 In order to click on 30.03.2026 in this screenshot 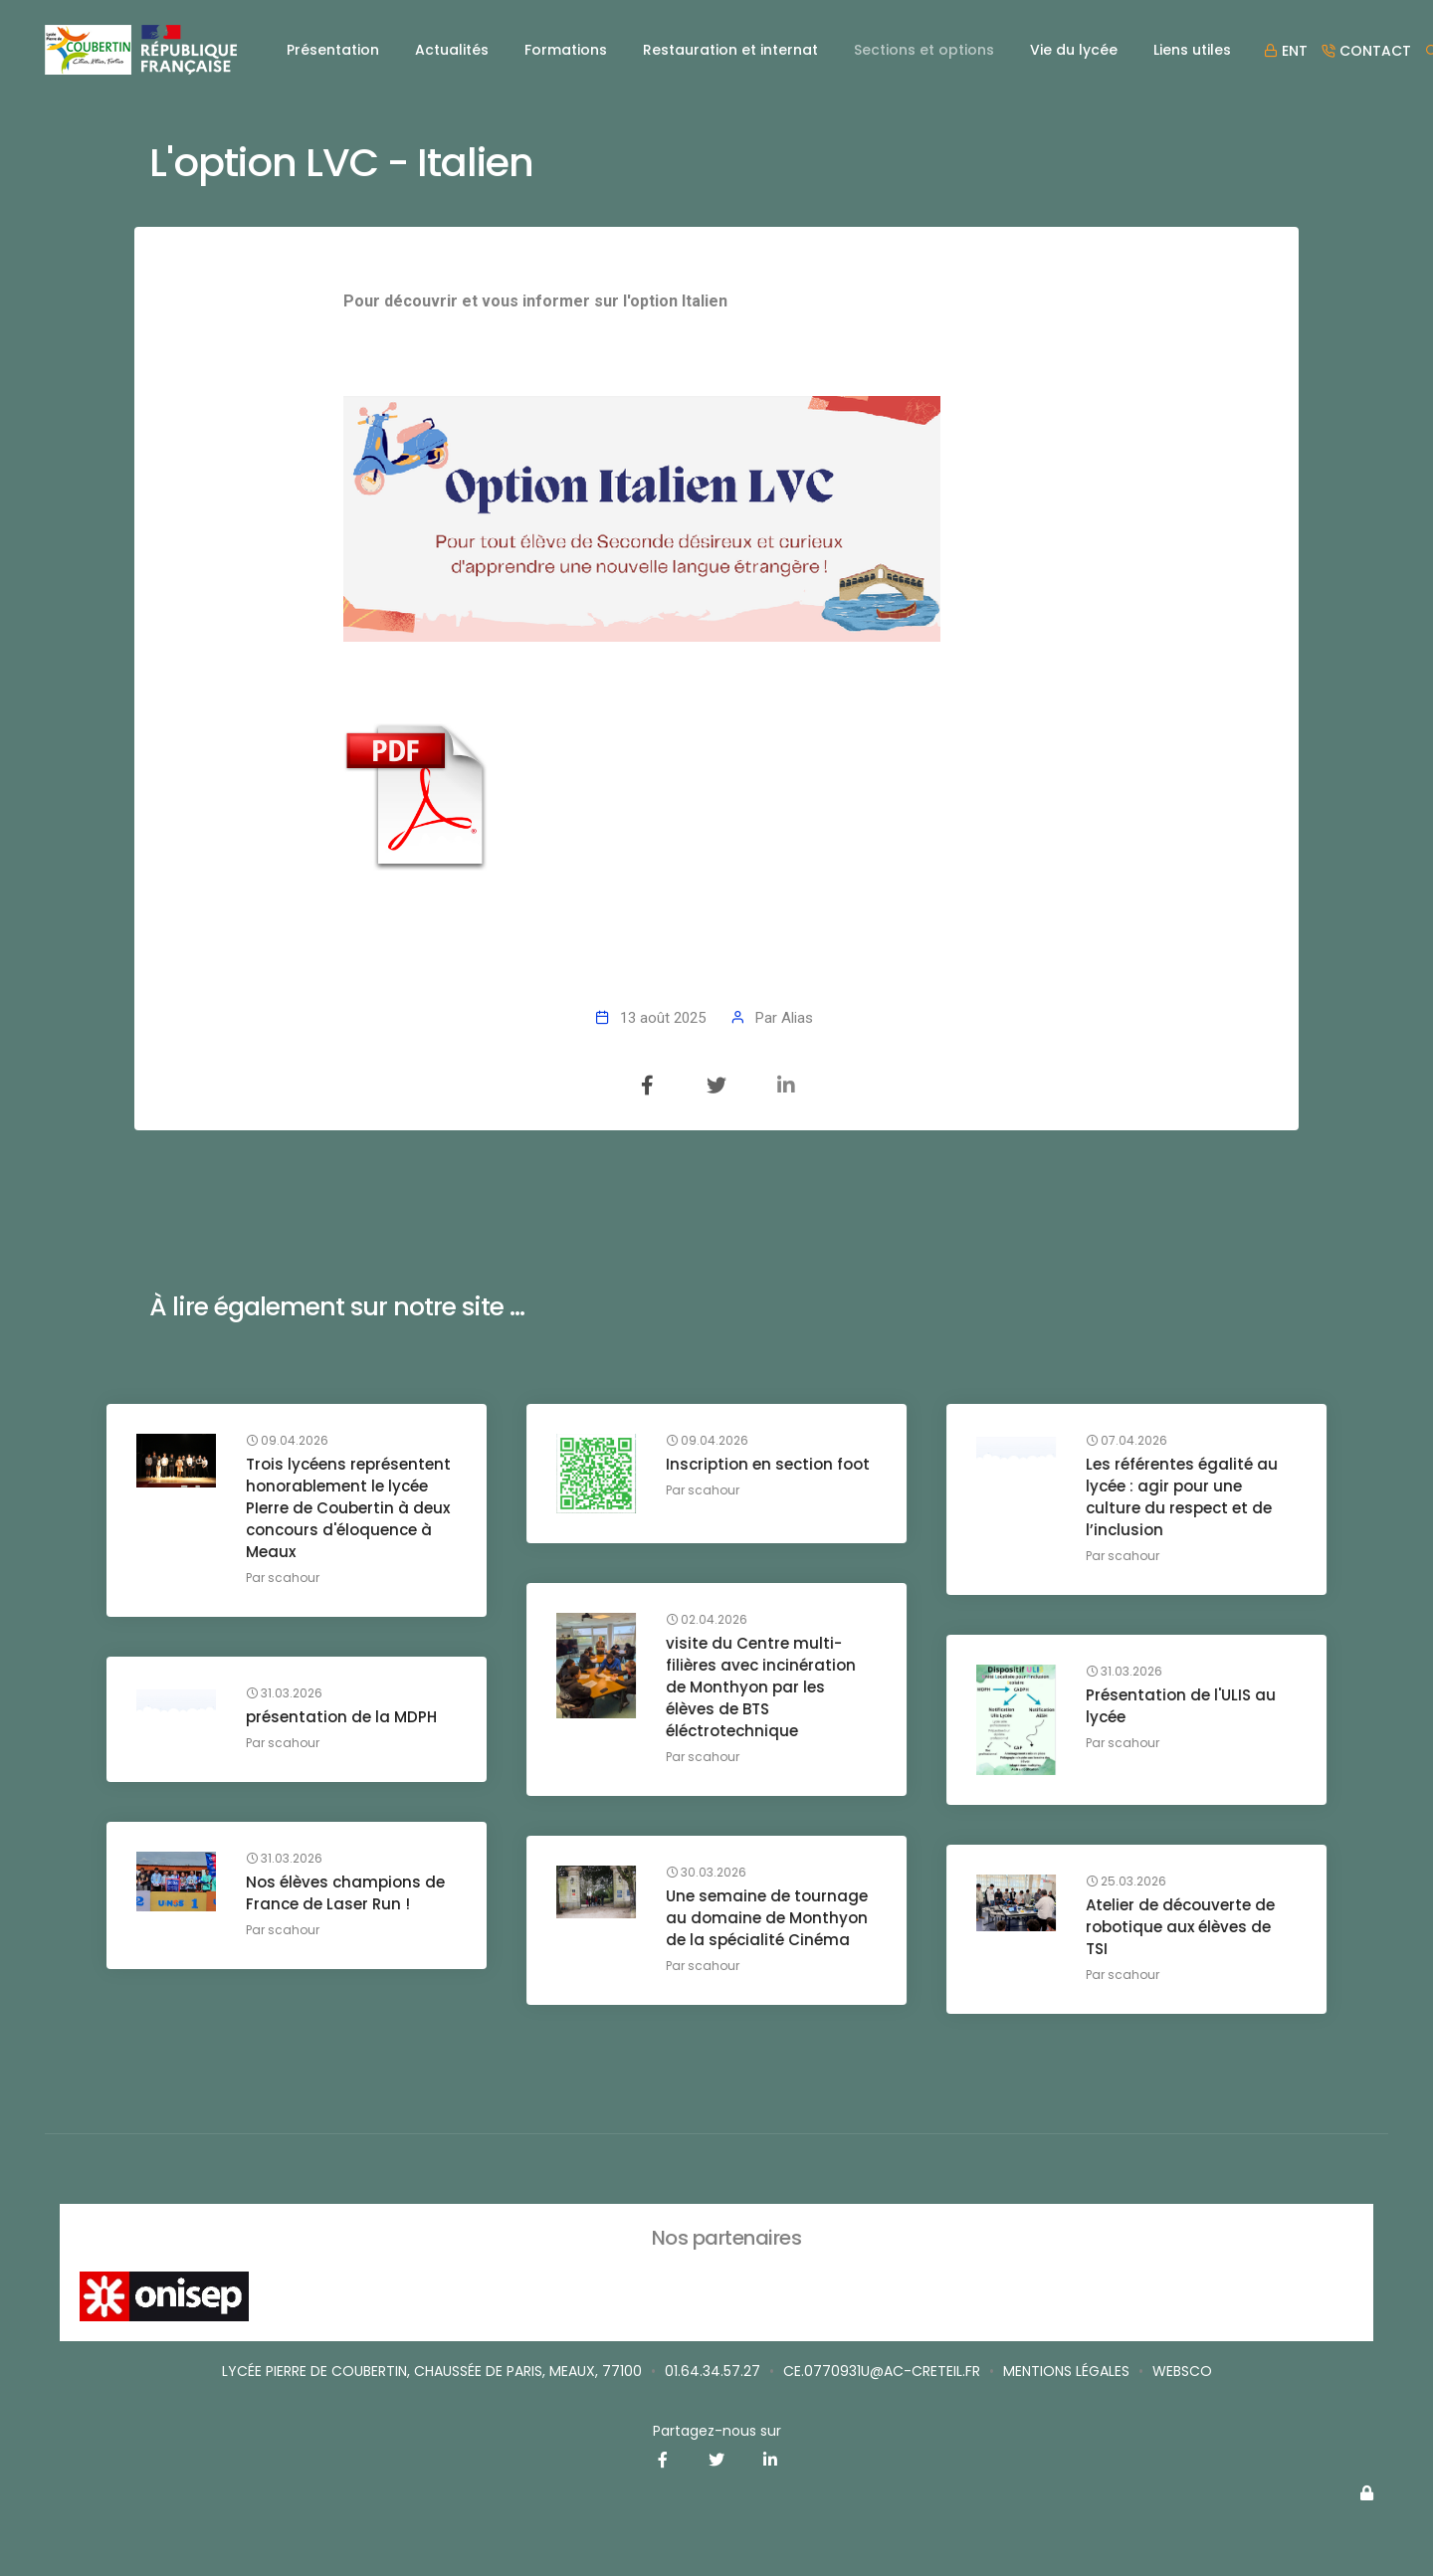, I will do `click(706, 1873)`.